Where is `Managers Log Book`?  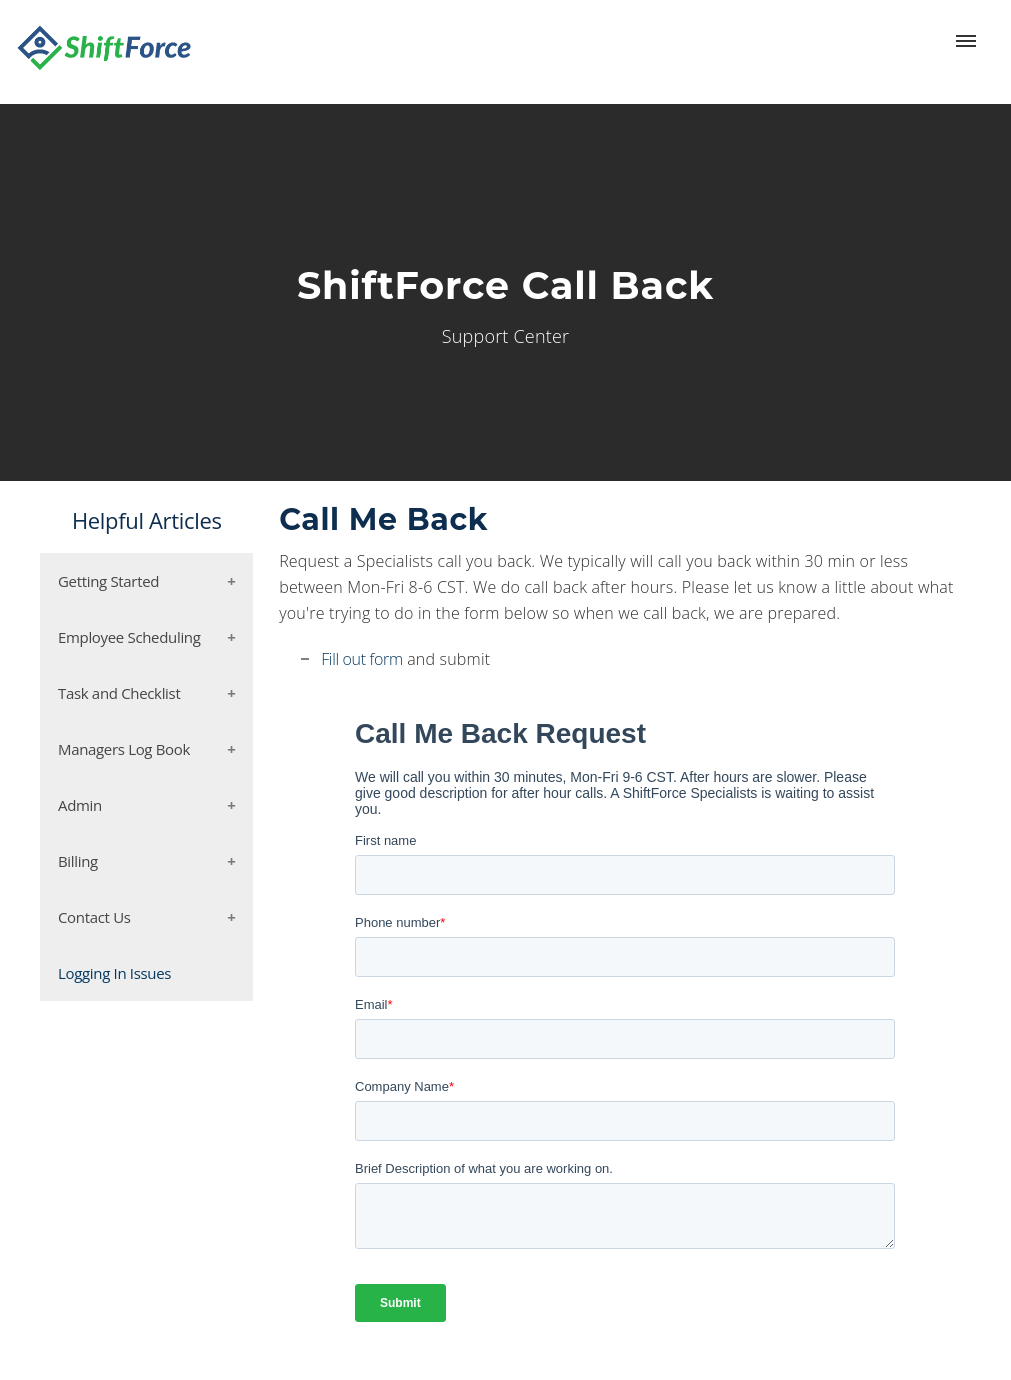
Managers Log Book is located at coordinates (124, 749).